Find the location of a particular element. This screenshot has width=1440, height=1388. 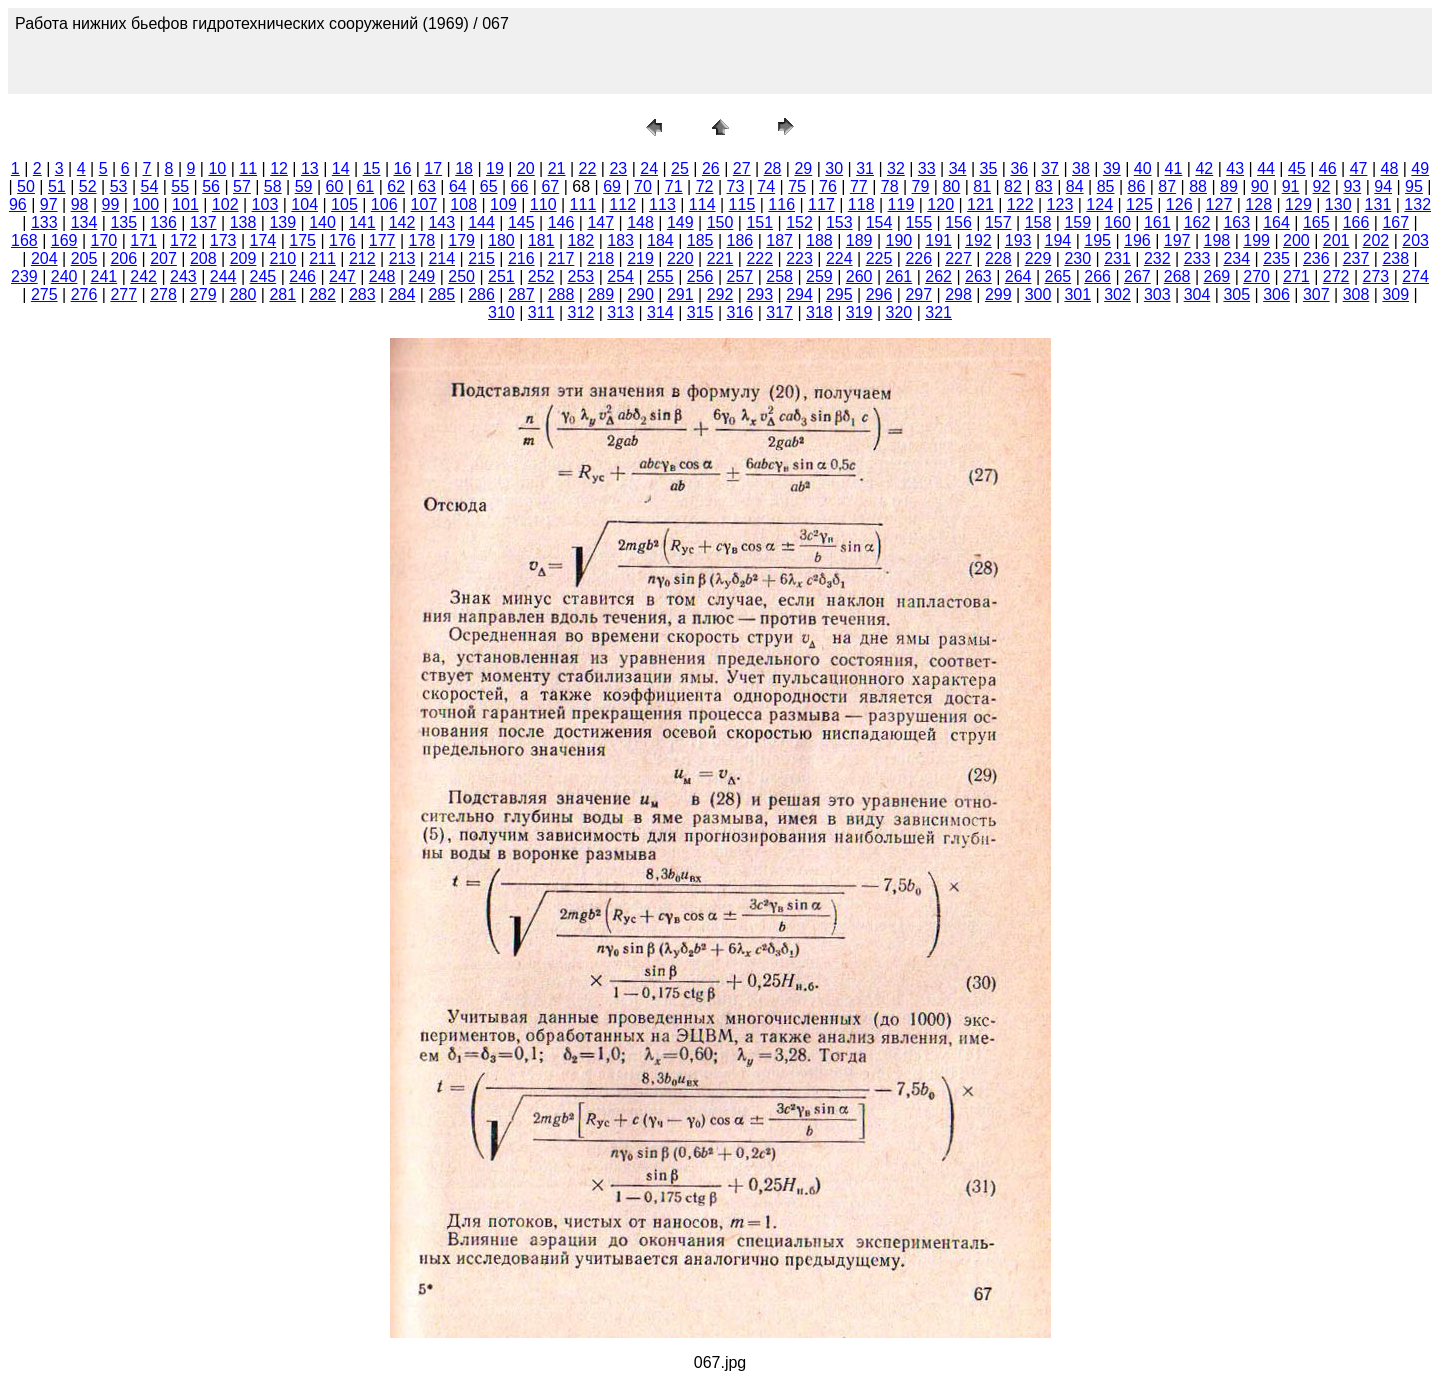

227 is located at coordinates (958, 258).